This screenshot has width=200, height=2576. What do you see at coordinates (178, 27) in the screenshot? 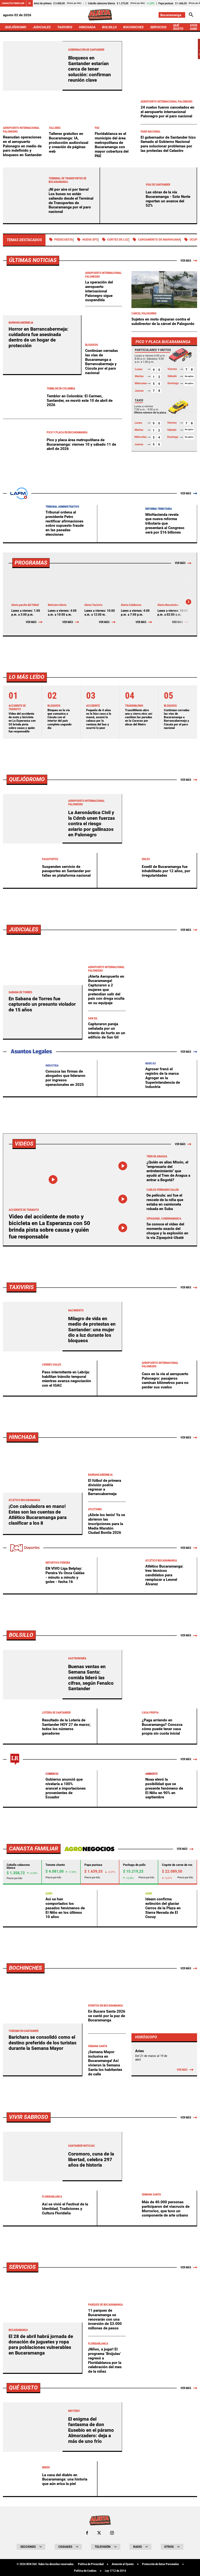
I see `QUÉ SUSTO` at bounding box center [178, 27].